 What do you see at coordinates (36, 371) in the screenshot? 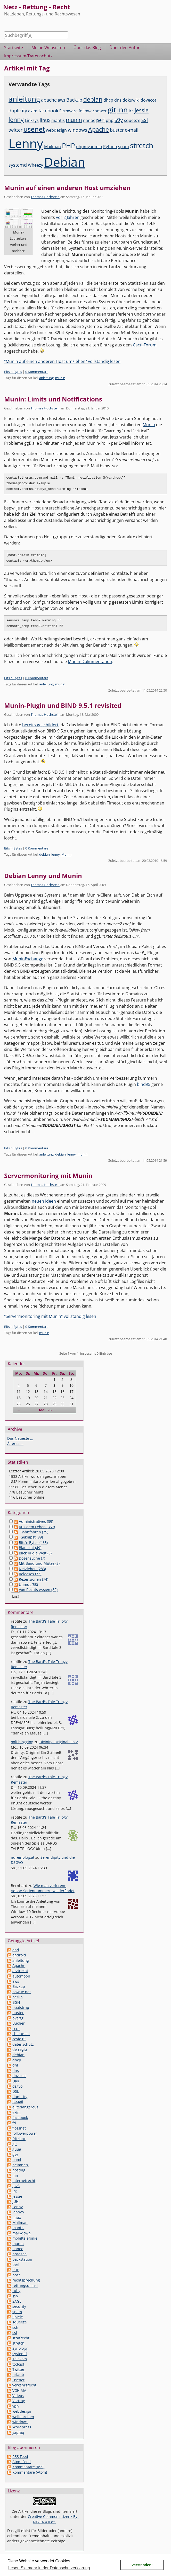
I see `0 Kommentare` at bounding box center [36, 371].